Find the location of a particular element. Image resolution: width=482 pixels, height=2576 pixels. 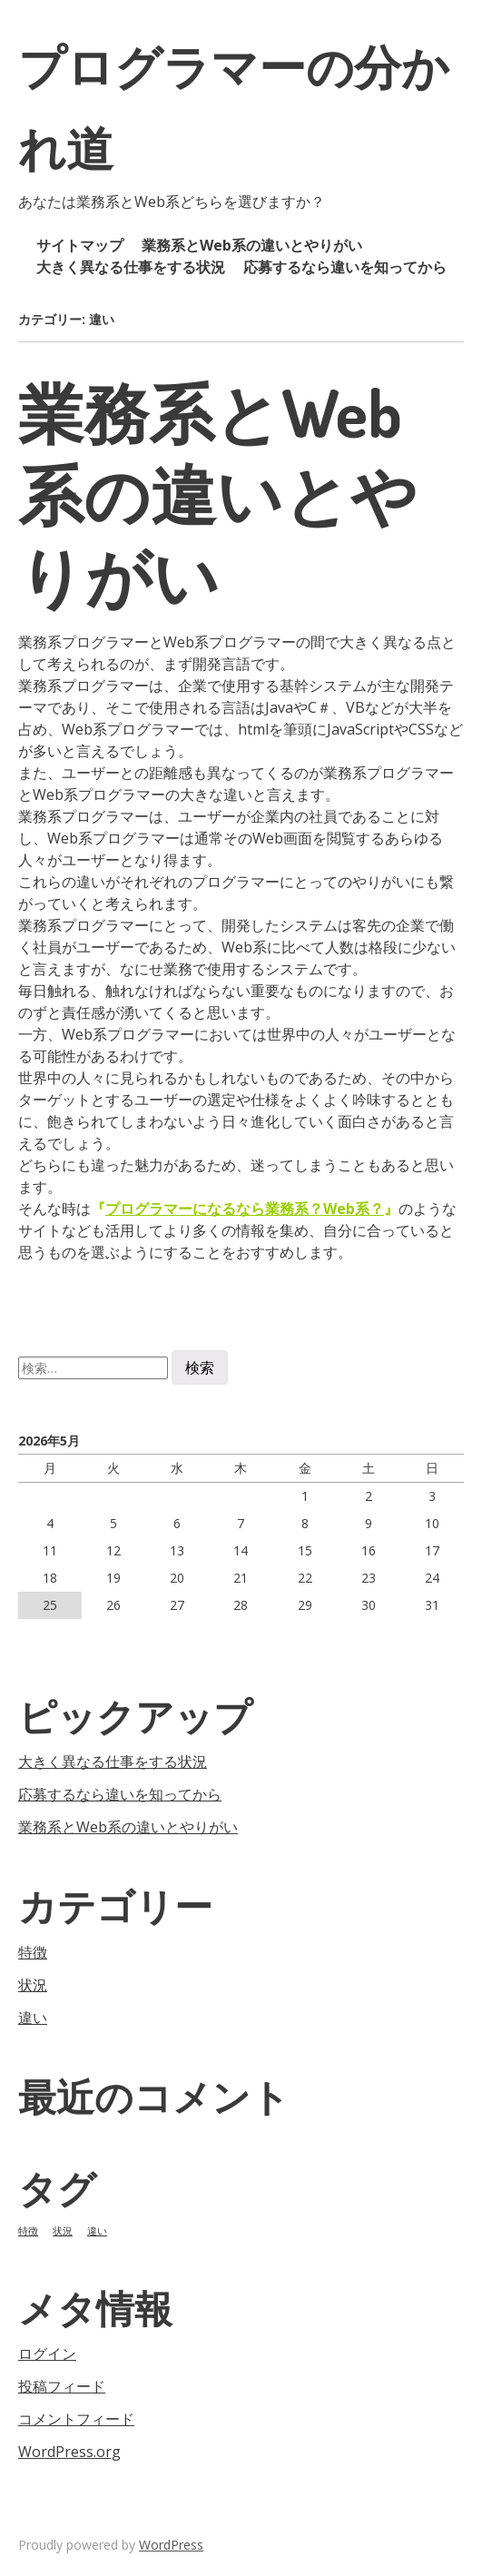

サイトマップ is located at coordinates (79, 245).